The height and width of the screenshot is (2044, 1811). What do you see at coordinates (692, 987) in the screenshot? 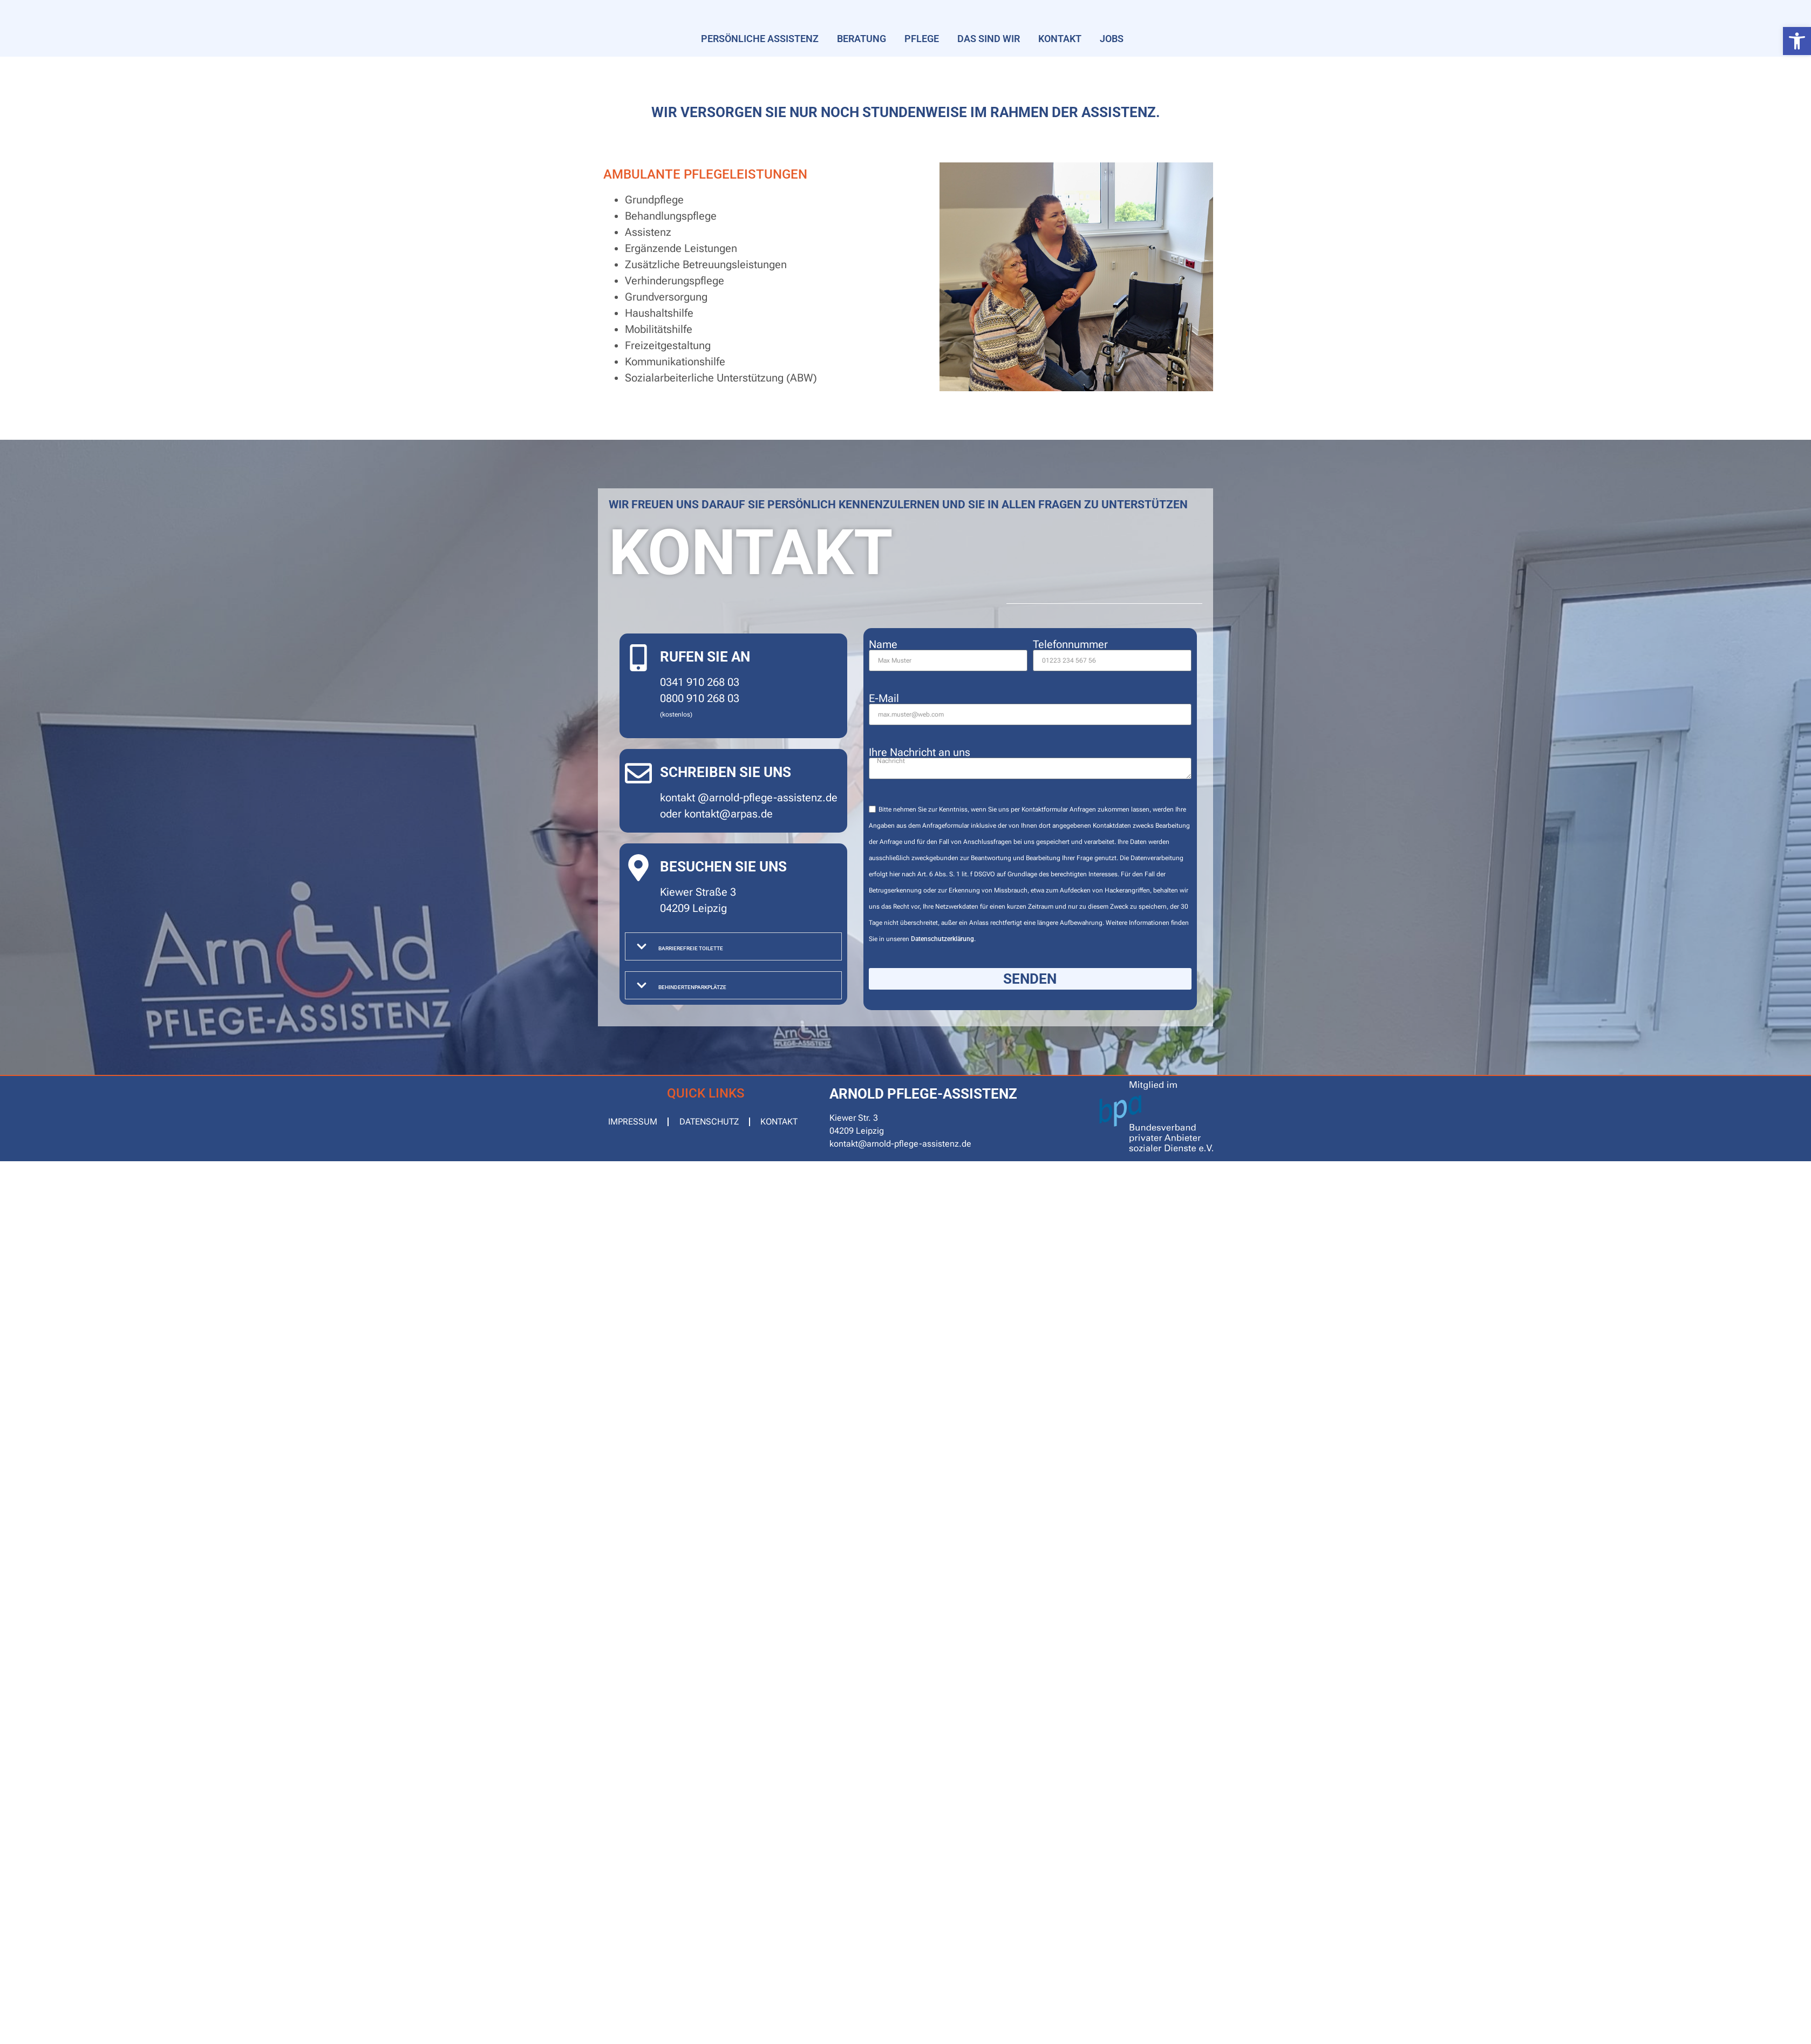
I see `Behindertenparkplätze` at bounding box center [692, 987].